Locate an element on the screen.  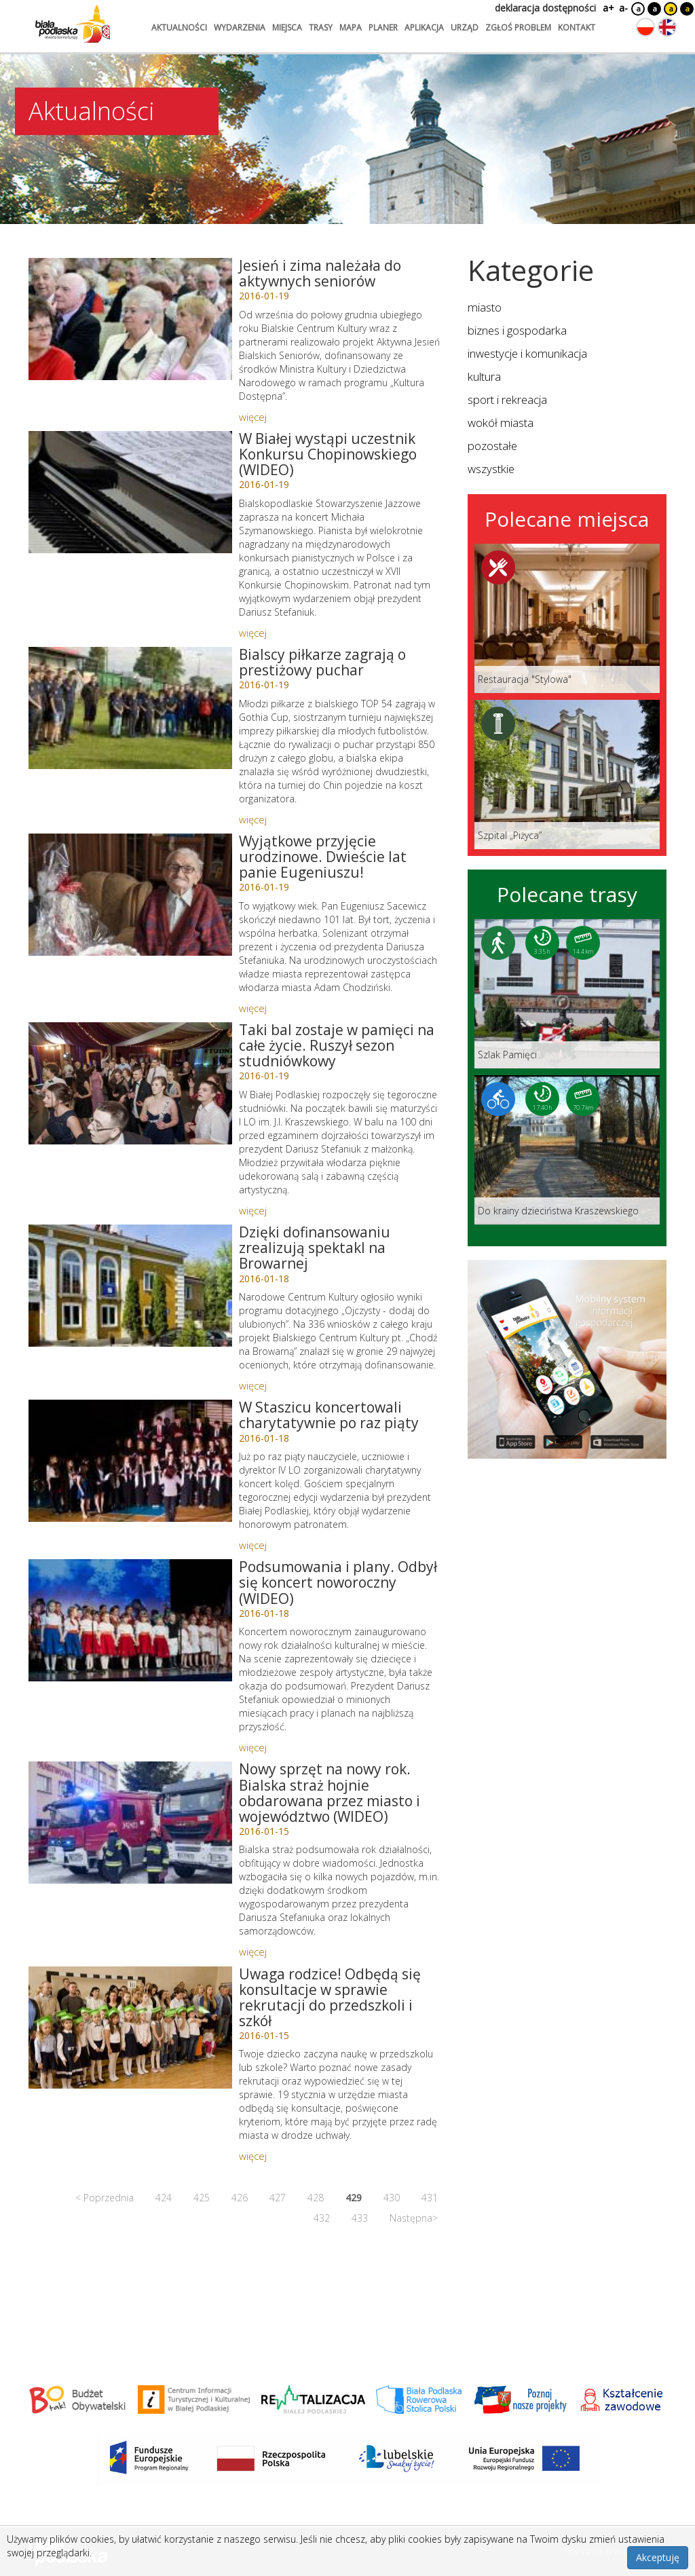
[Link do artykułu: Bialscy piłkarze zagrają o prestiżowy puchar] is located at coordinates (130, 708).